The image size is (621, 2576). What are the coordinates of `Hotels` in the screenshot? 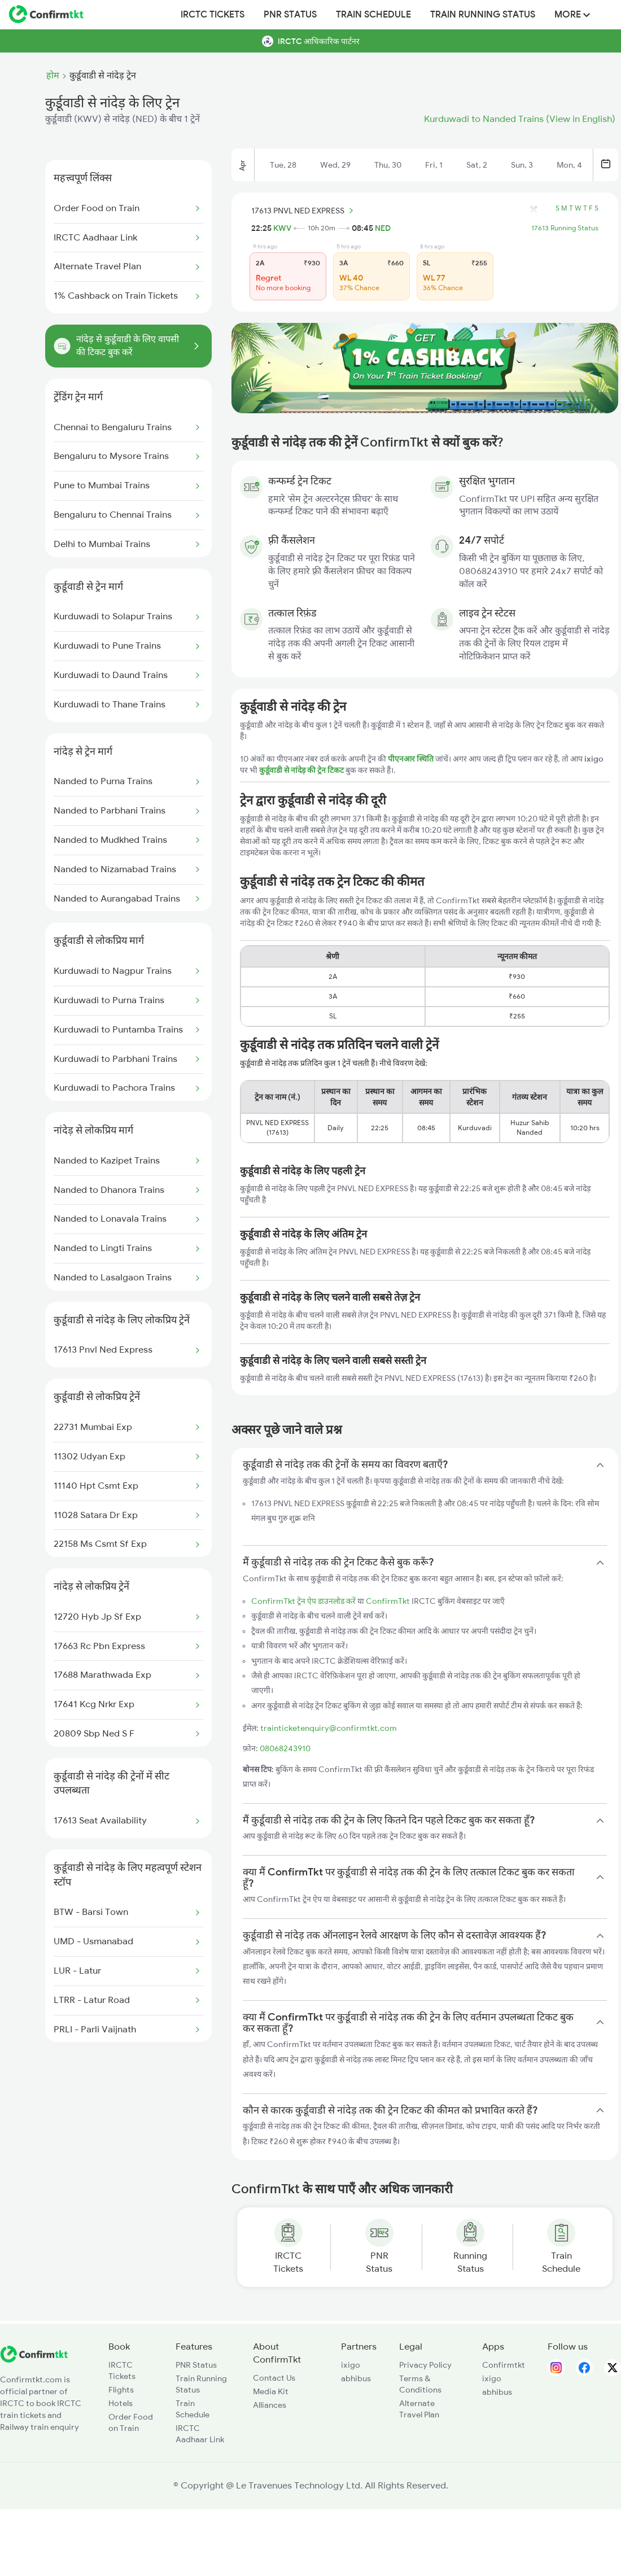 It's located at (120, 2403).